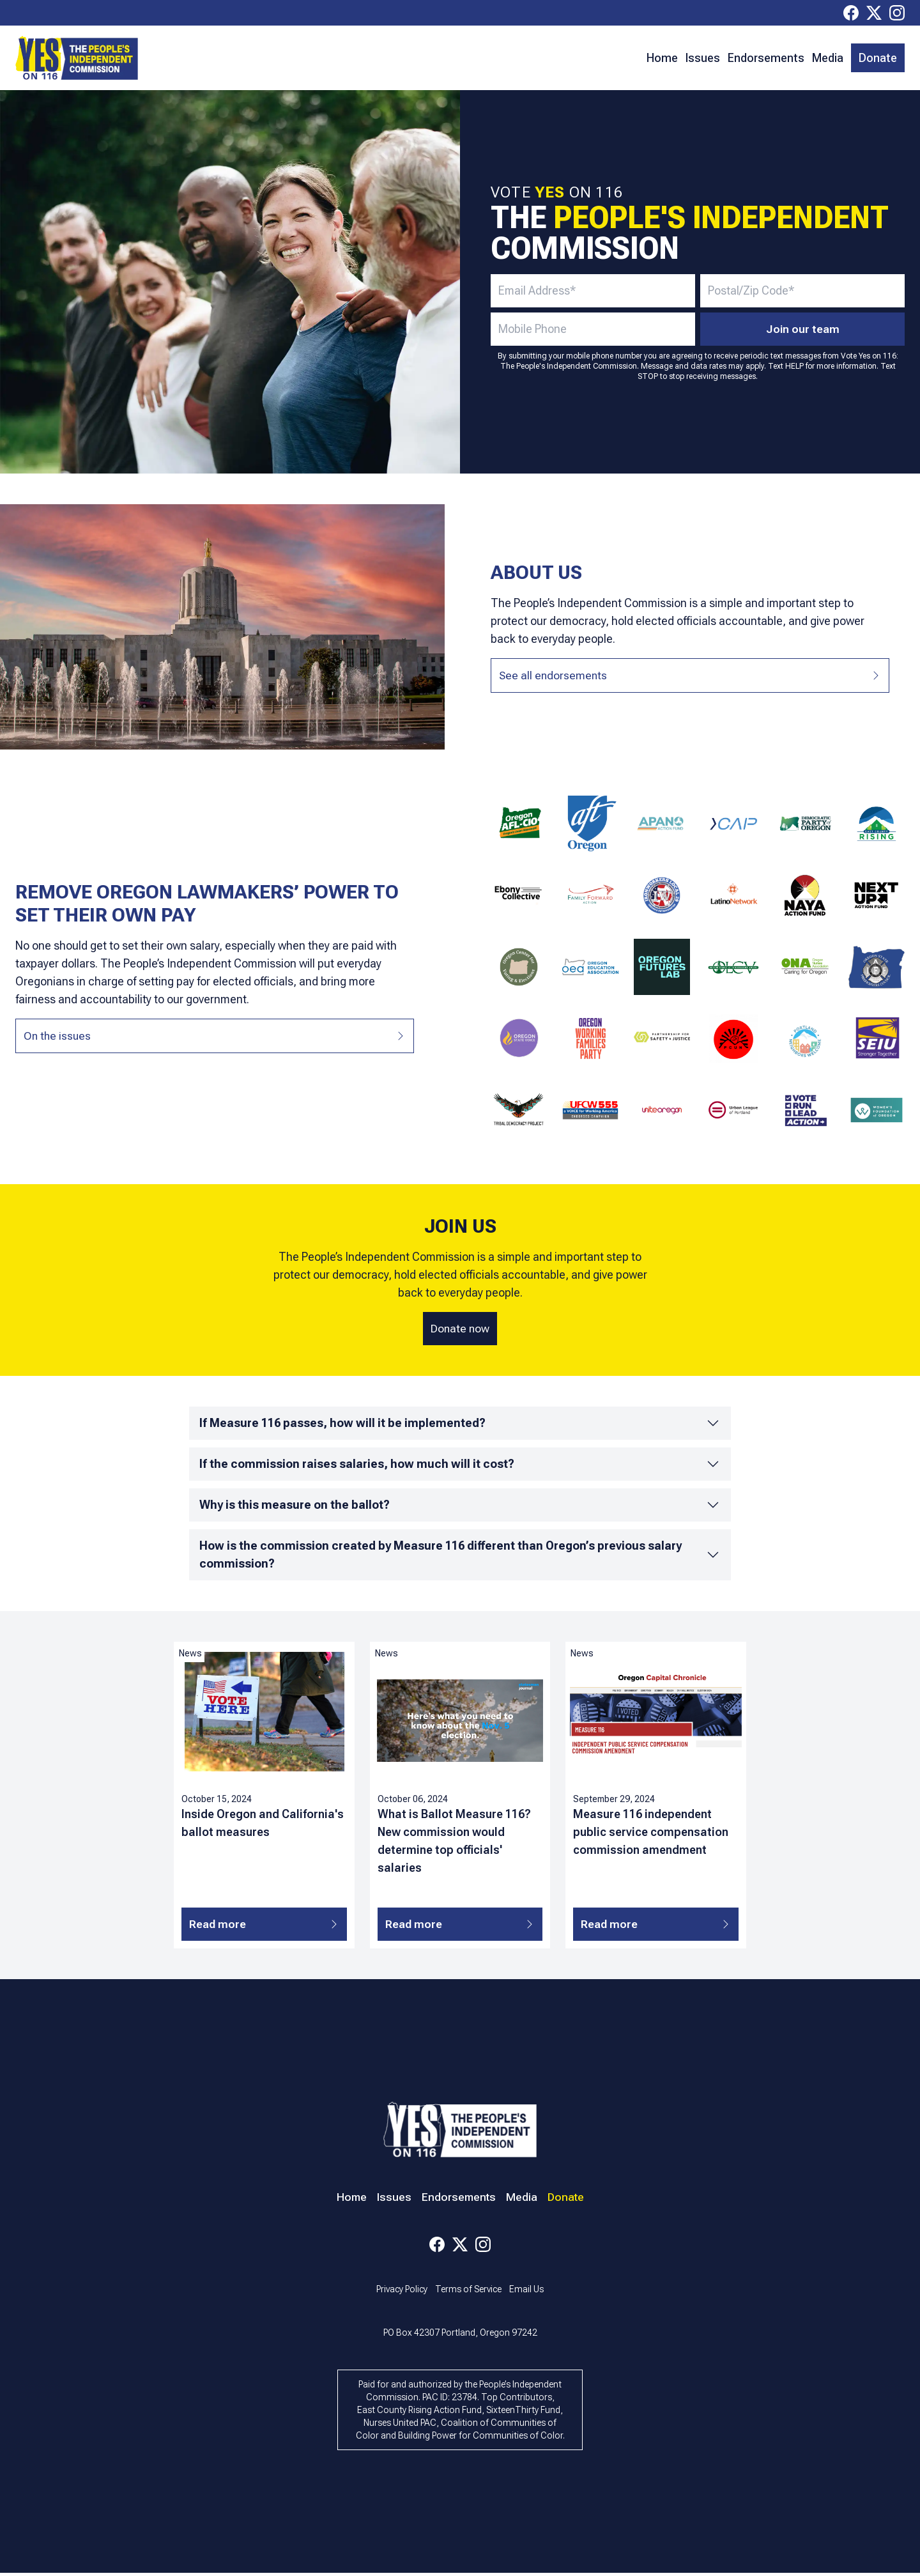  What do you see at coordinates (703, 58) in the screenshot?
I see `Issues` at bounding box center [703, 58].